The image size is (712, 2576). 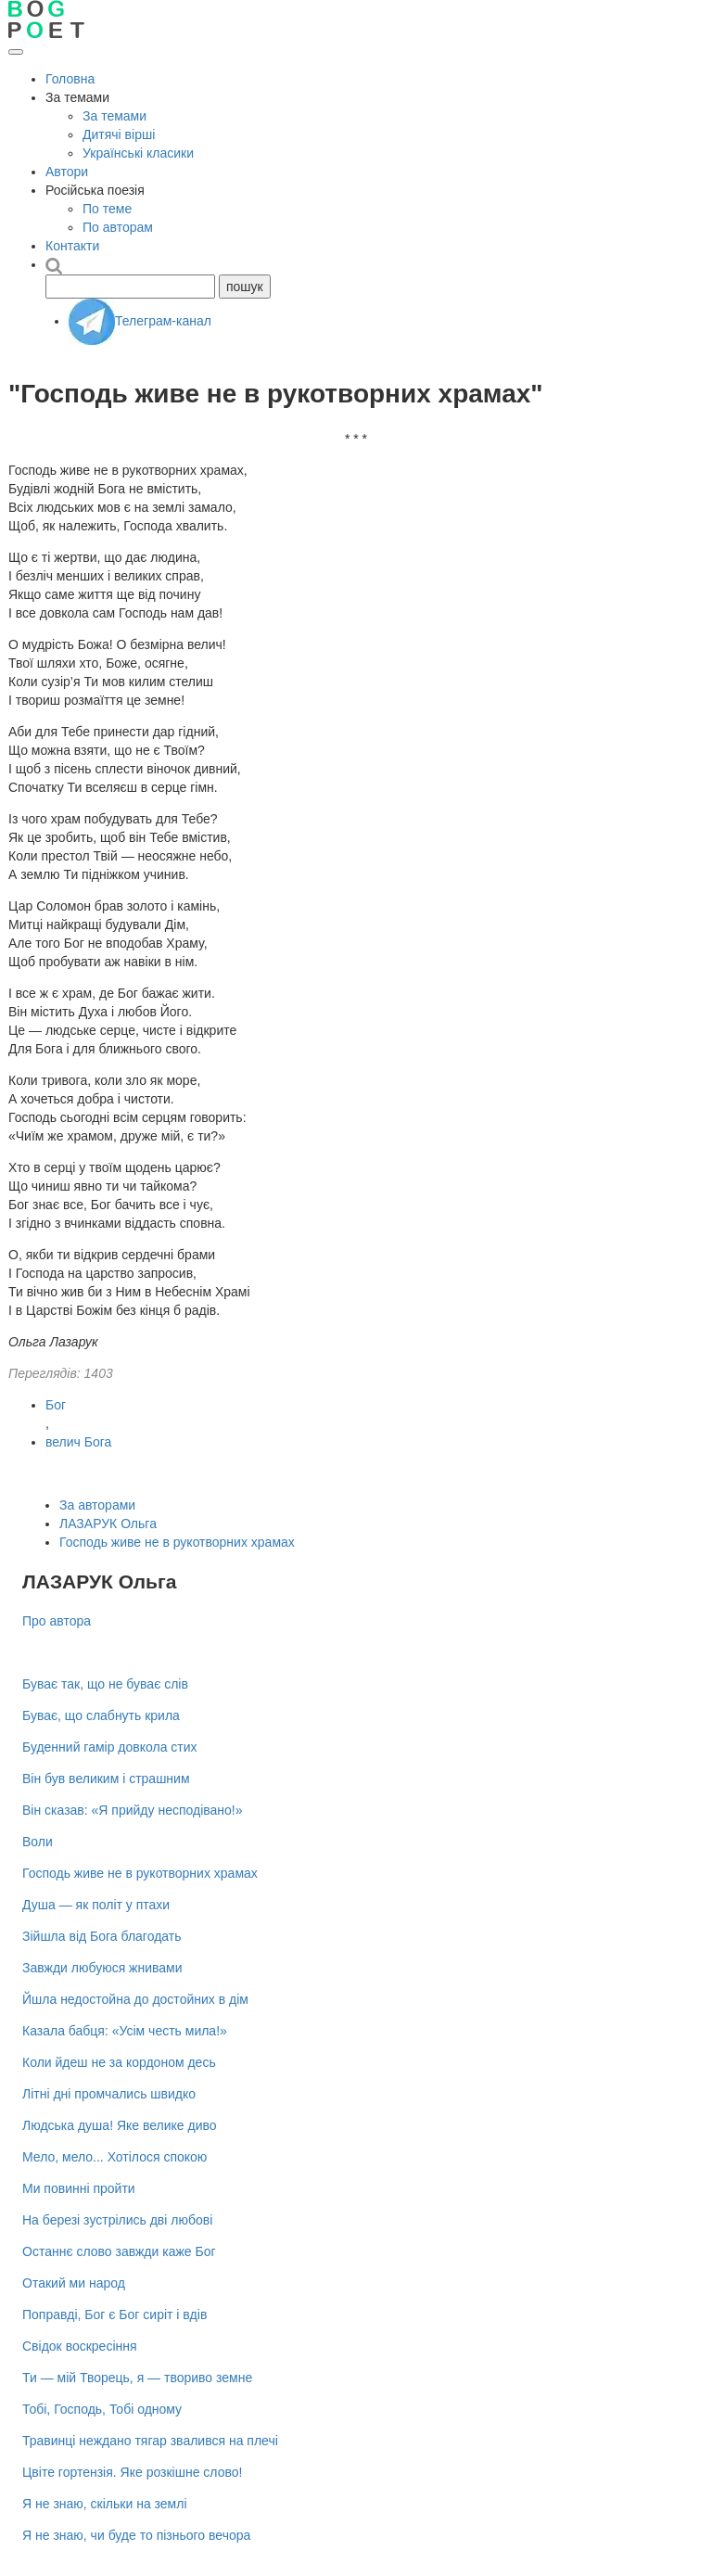 What do you see at coordinates (102, 2409) in the screenshot?
I see `Тобі, Господь, Тобі одному` at bounding box center [102, 2409].